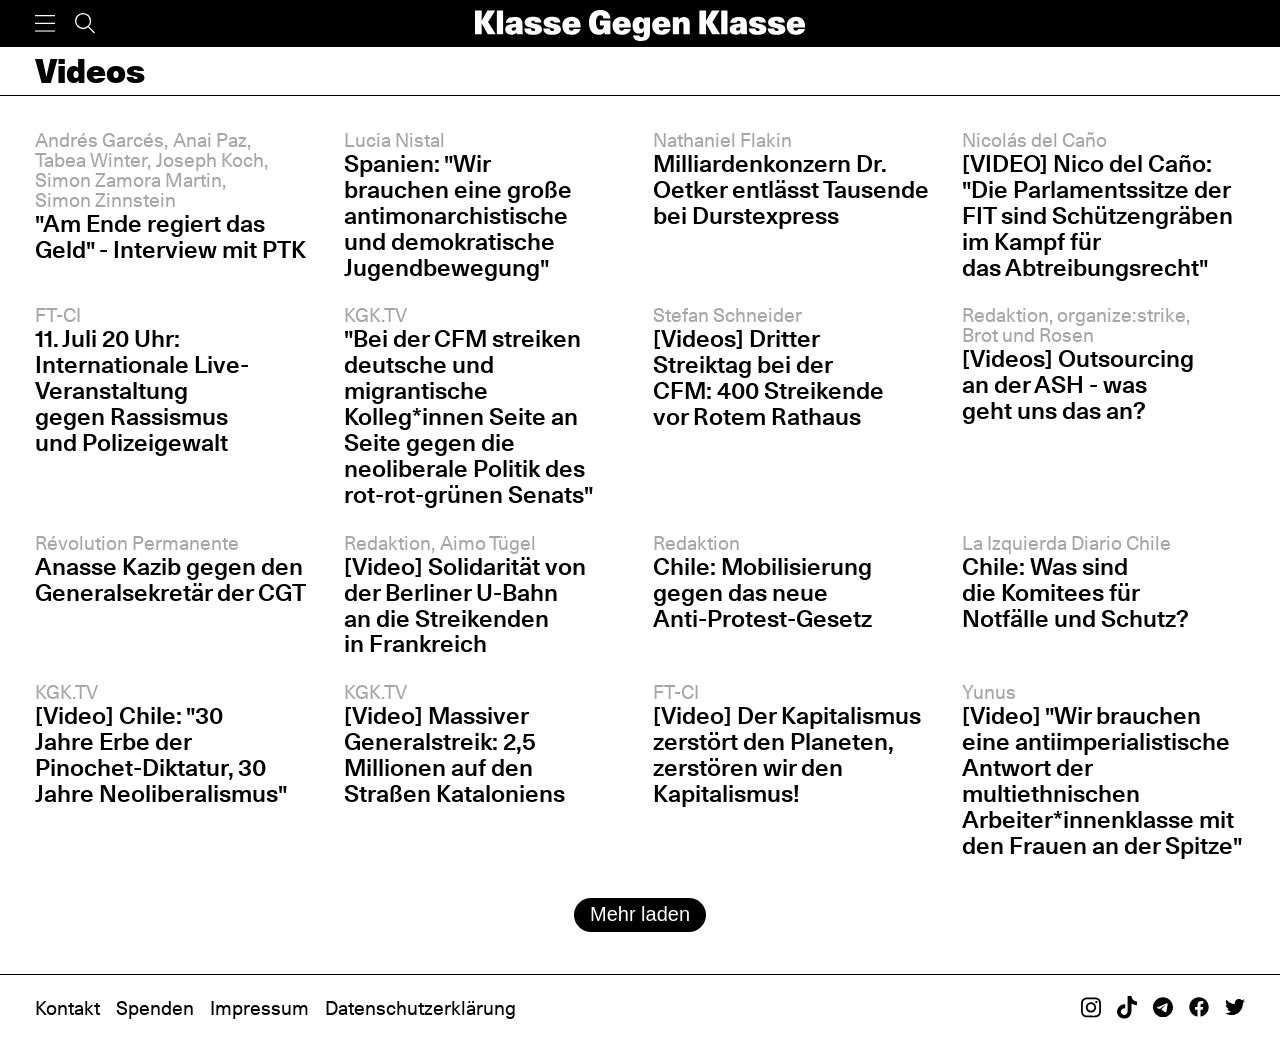 The width and height of the screenshot is (1280, 1039). I want to click on [Video] Massiver Generalstreik: 2,5 Millionen auf den Straßen Kataloniens, so click(454, 754).